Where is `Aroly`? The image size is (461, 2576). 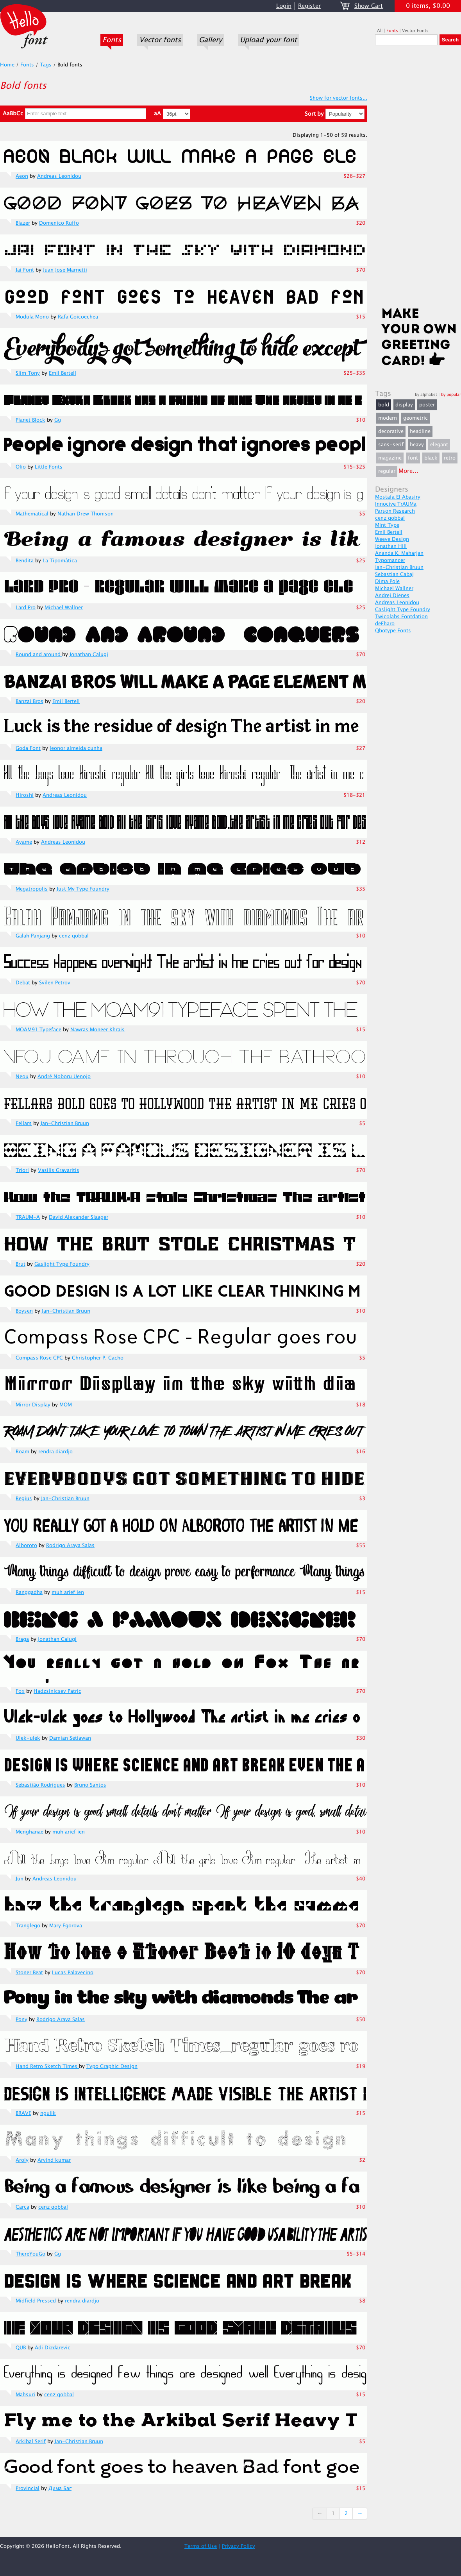
Aroly is located at coordinates (22, 2160).